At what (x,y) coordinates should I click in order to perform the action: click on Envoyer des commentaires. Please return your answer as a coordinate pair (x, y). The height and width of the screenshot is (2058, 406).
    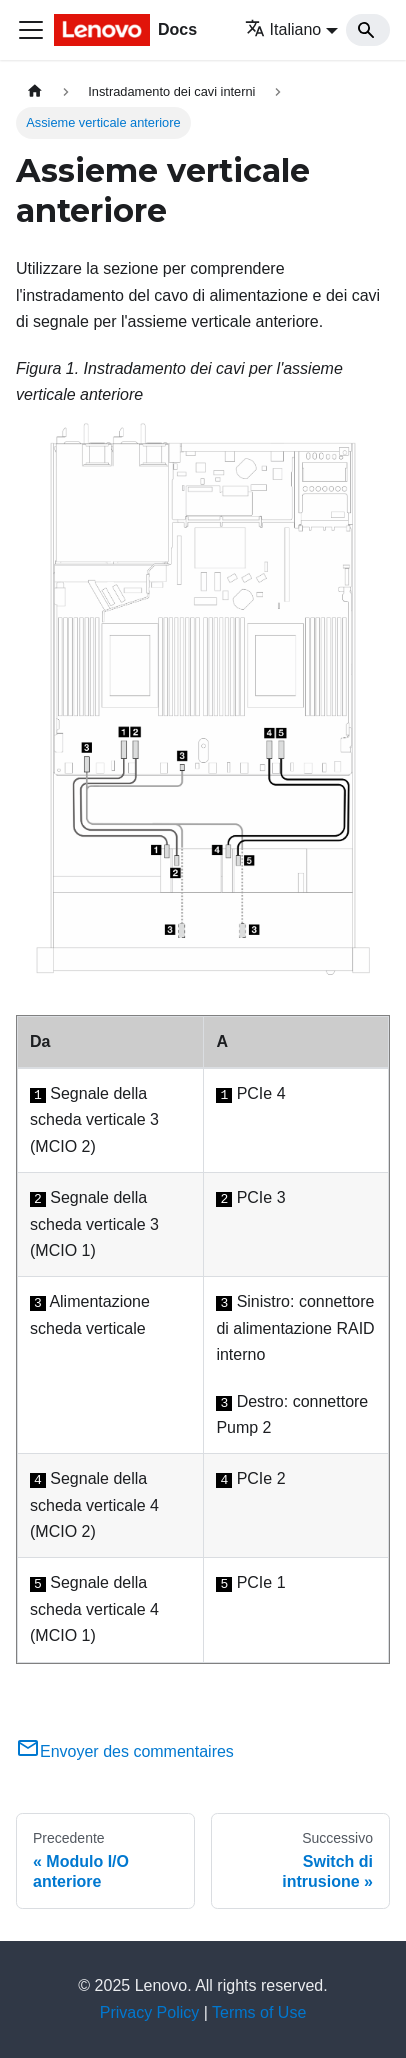
    Looking at the image, I should click on (125, 1751).